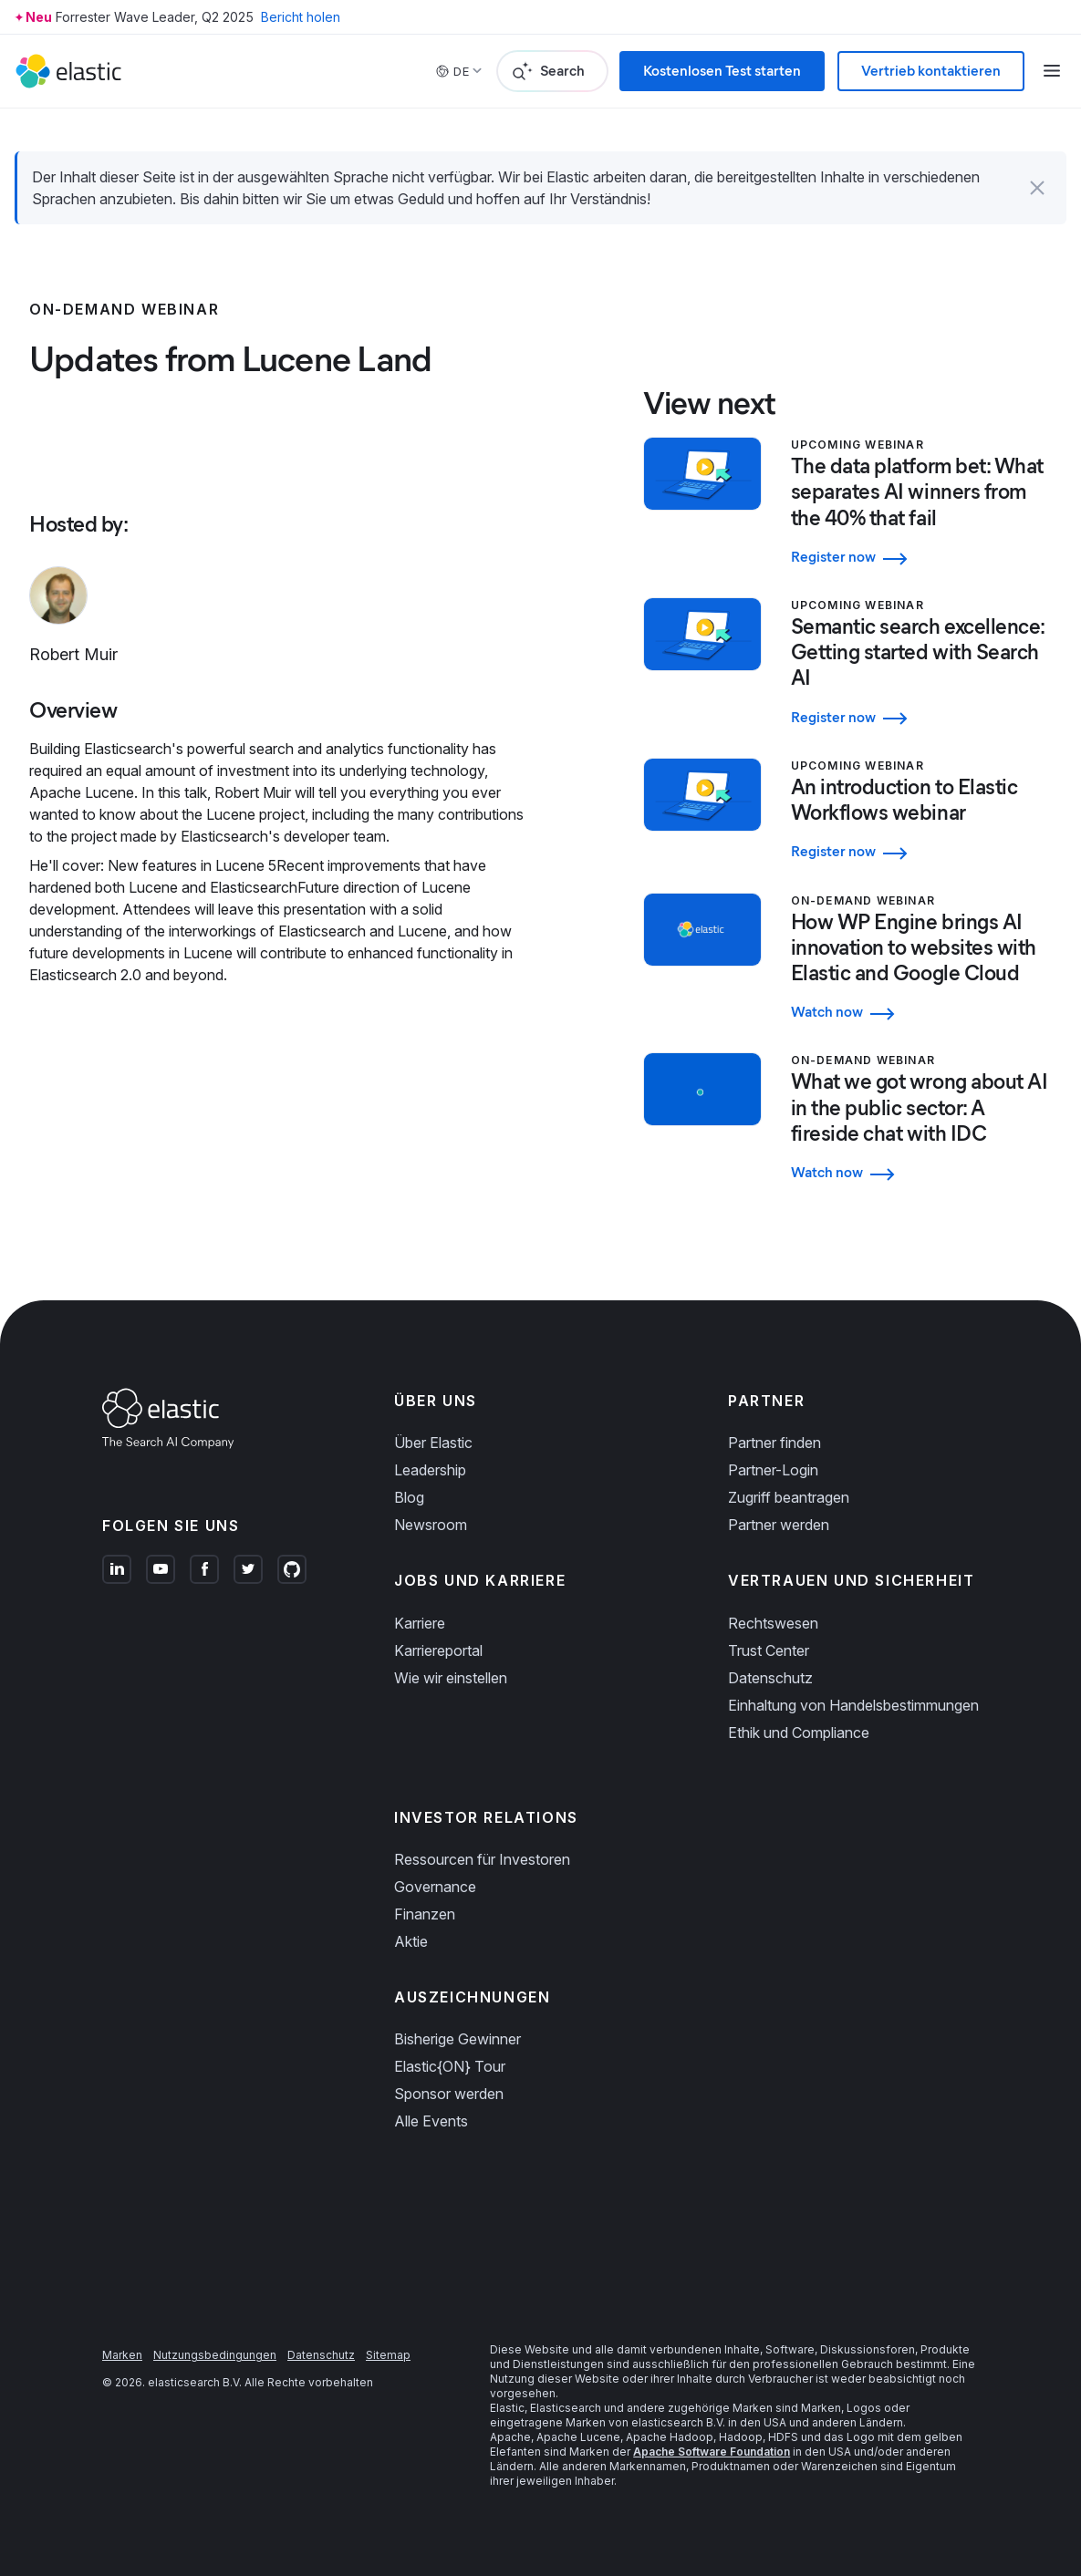  I want to click on Elastic{ON} Tour, so click(449, 2066).